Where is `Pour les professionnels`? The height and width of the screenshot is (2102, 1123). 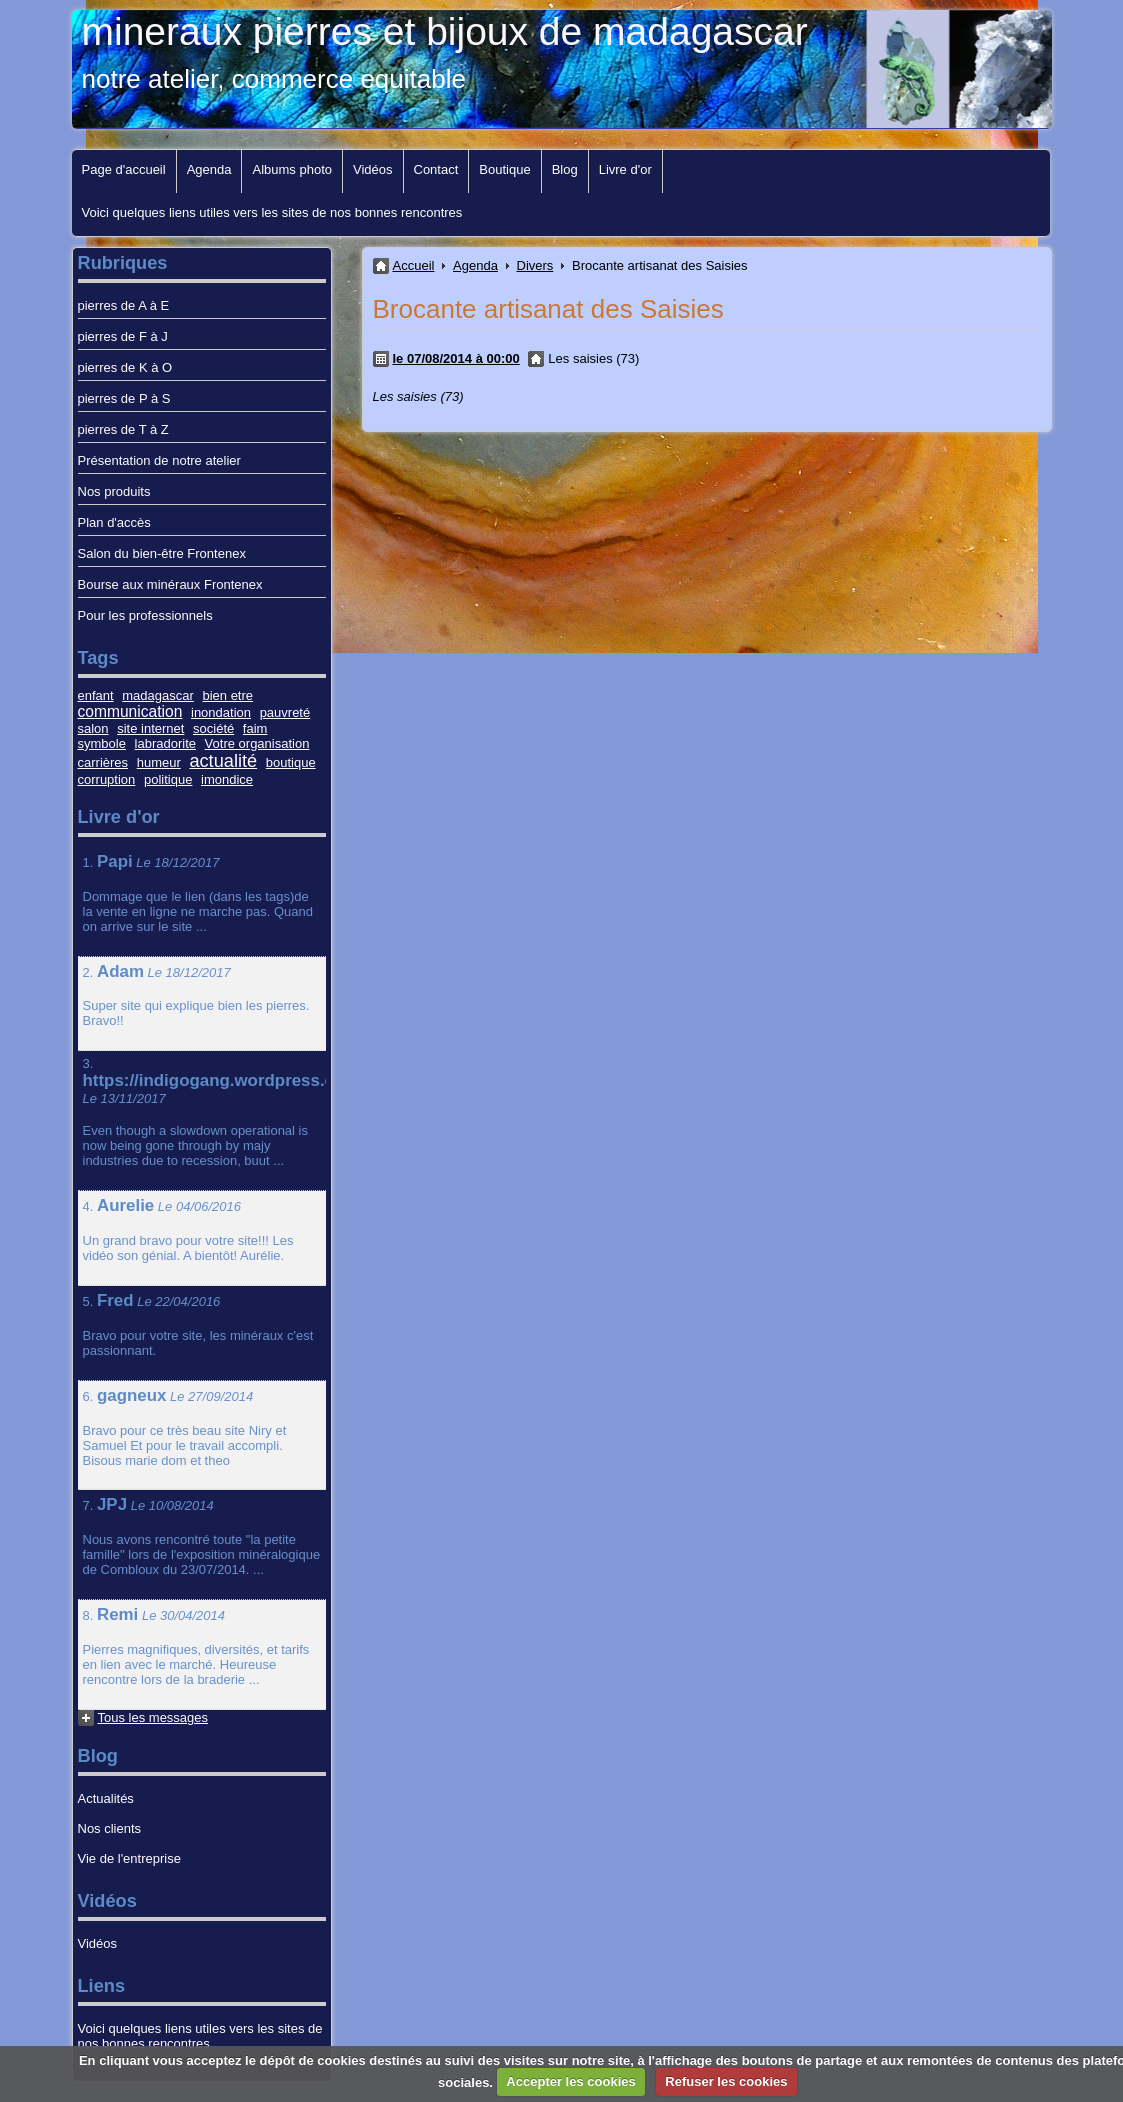 Pour les professionnels is located at coordinates (145, 615).